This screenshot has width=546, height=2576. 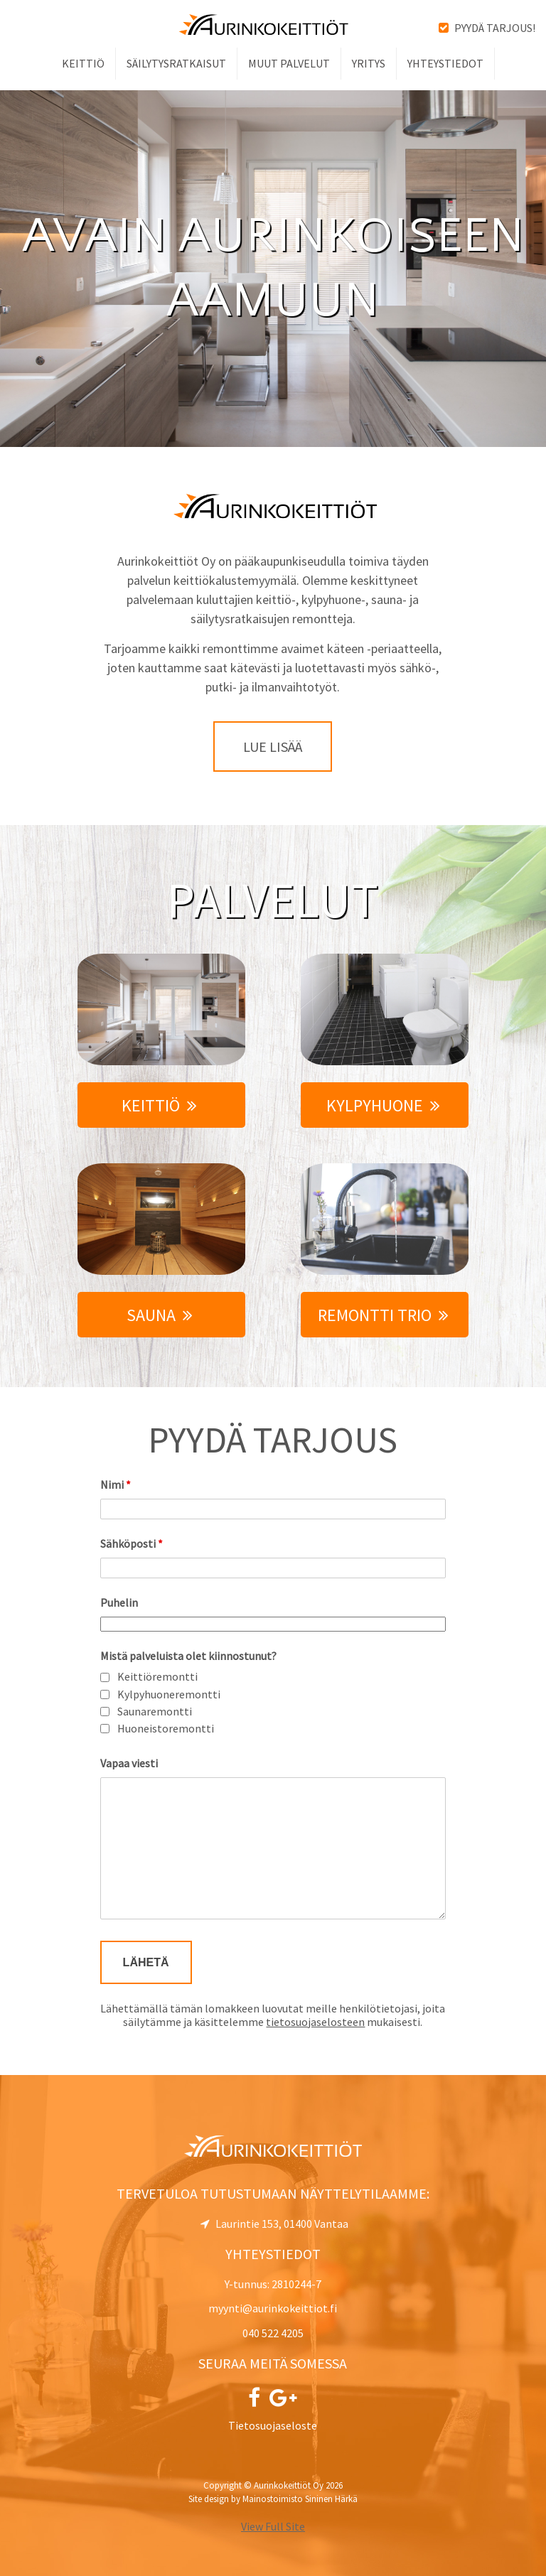 I want to click on 040 522 4205, so click(x=273, y=2333).